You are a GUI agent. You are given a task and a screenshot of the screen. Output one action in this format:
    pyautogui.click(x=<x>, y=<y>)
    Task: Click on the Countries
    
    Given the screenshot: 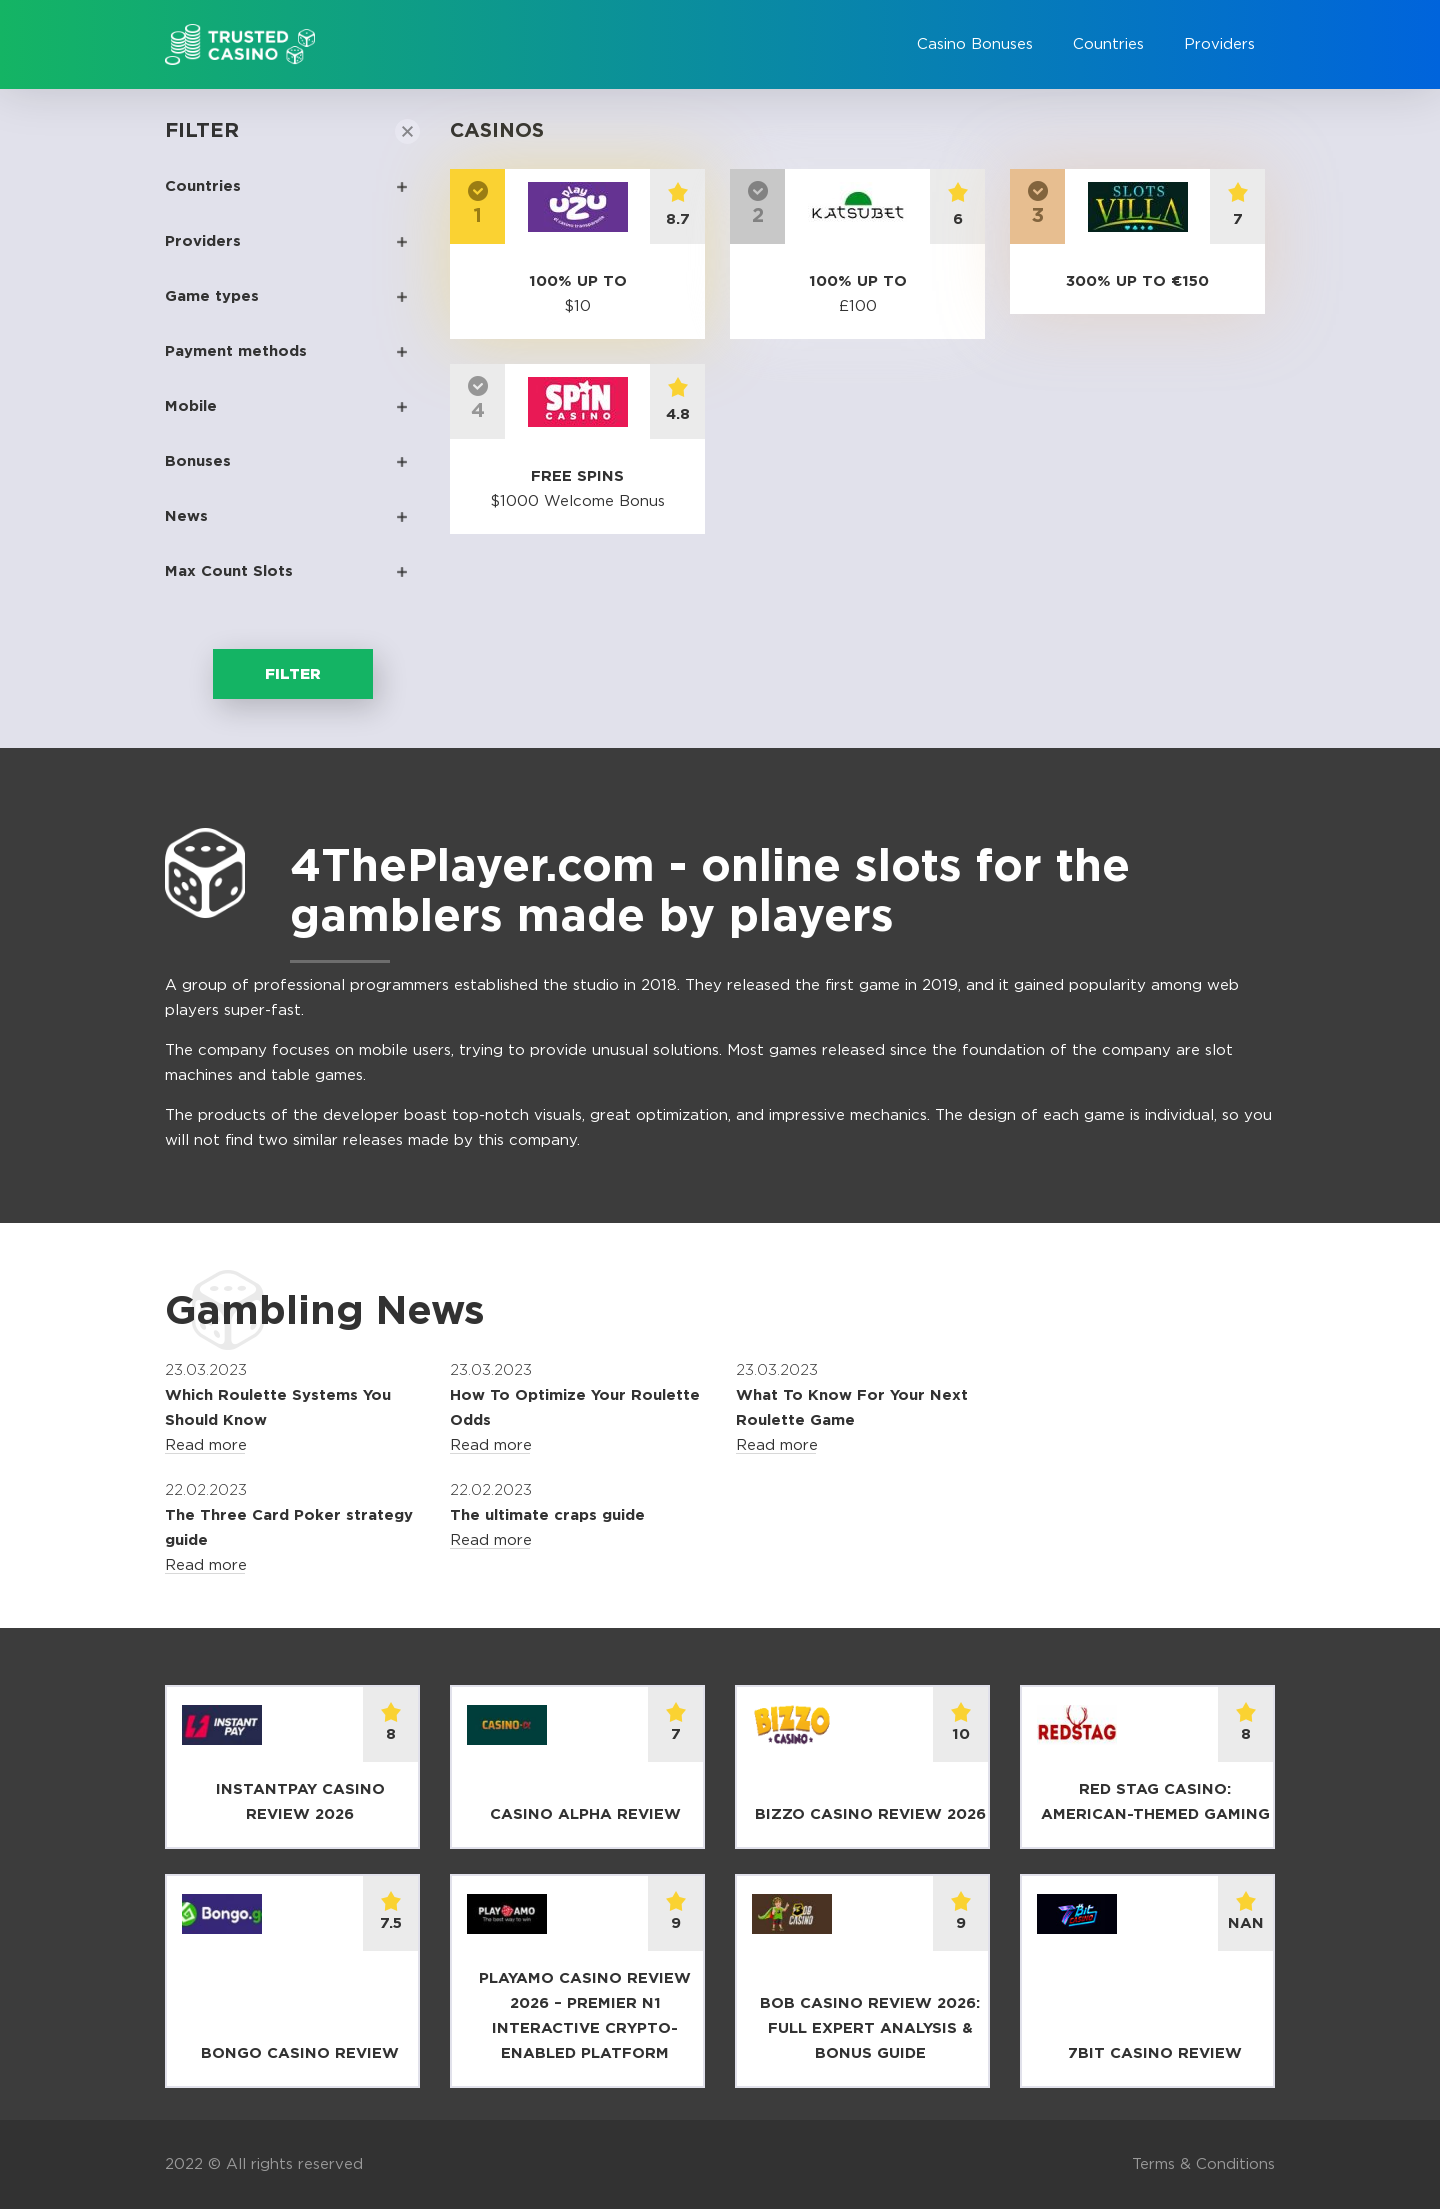 What is the action you would take?
    pyautogui.click(x=1108, y=44)
    